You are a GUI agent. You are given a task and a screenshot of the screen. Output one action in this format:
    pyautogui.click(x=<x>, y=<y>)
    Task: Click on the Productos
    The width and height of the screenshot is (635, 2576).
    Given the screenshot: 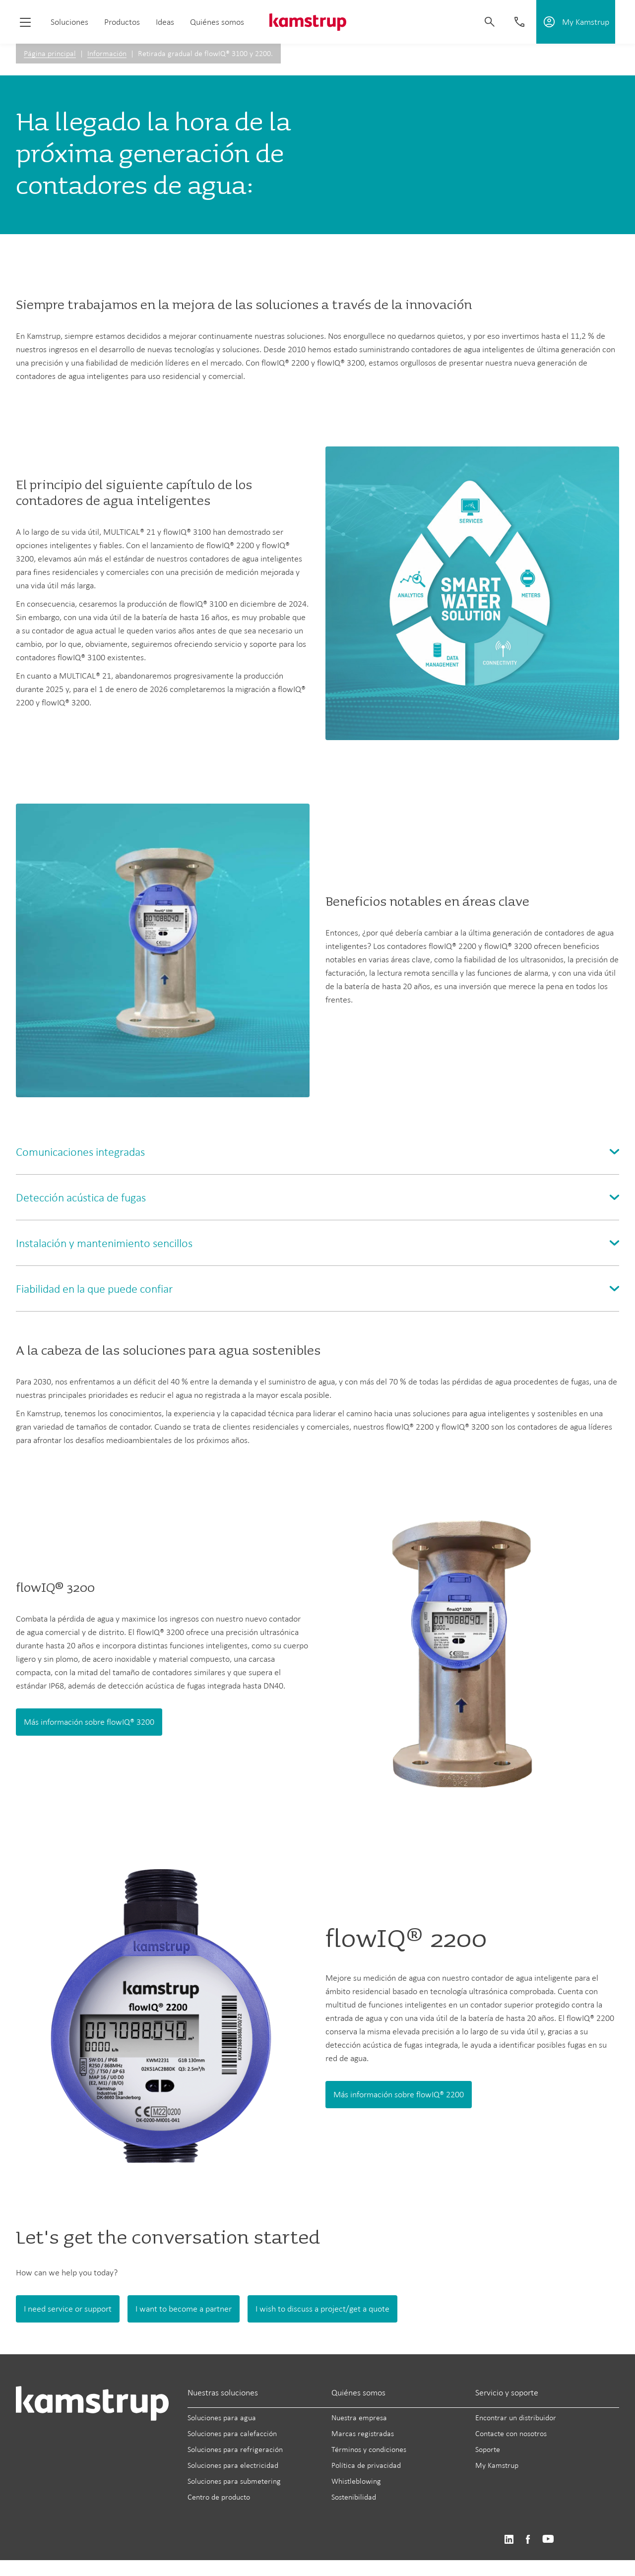 What is the action you would take?
    pyautogui.click(x=122, y=21)
    